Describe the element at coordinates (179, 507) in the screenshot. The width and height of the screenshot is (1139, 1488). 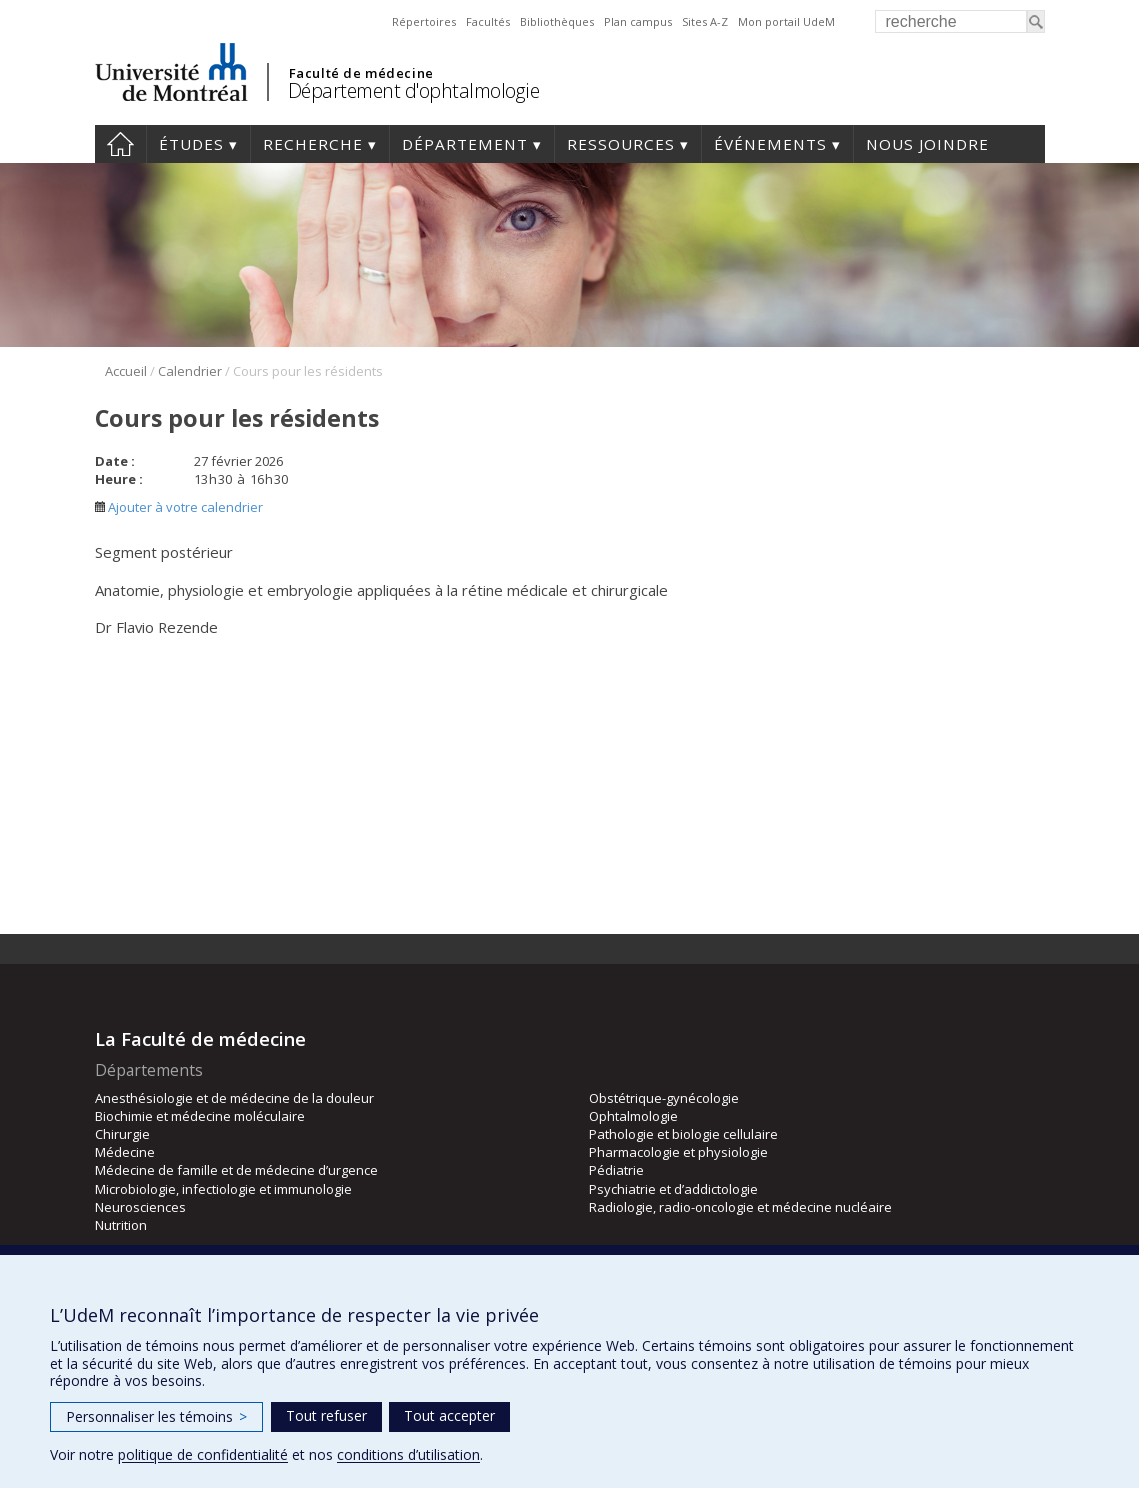
I see `Ajouter à votre calendrier` at that location.